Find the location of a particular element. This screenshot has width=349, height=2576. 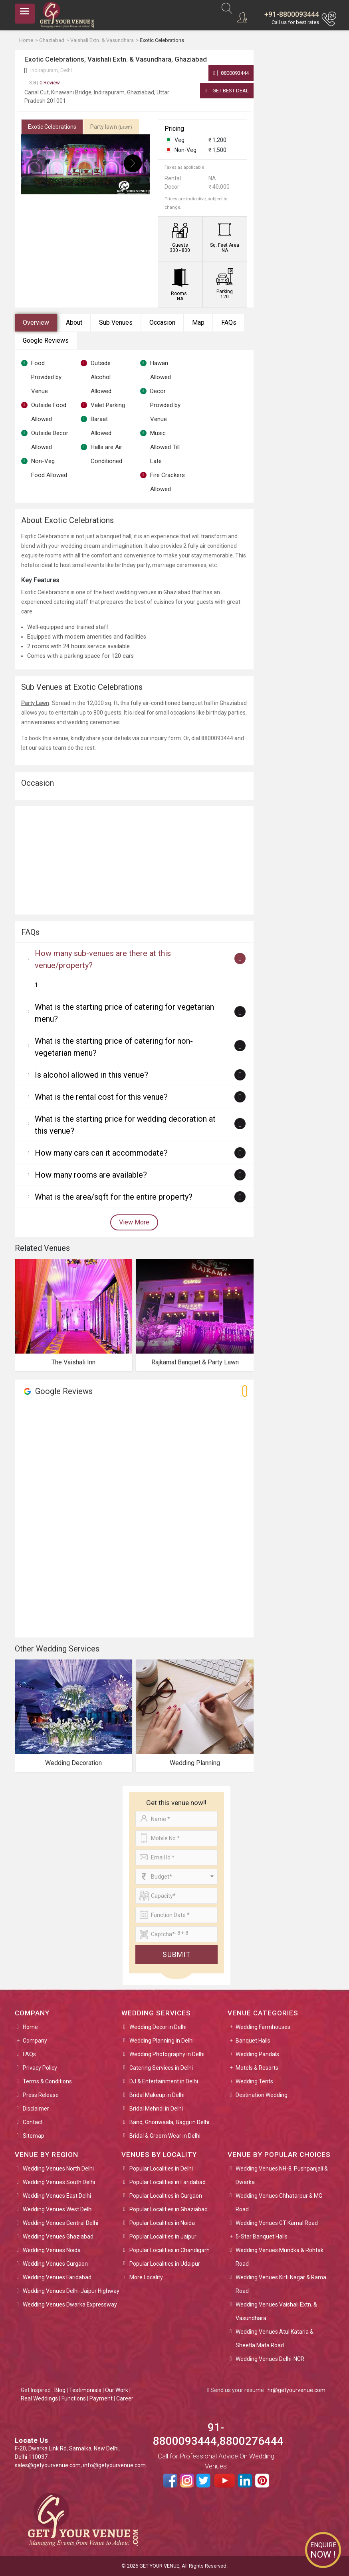

Blog is located at coordinates (59, 2390).